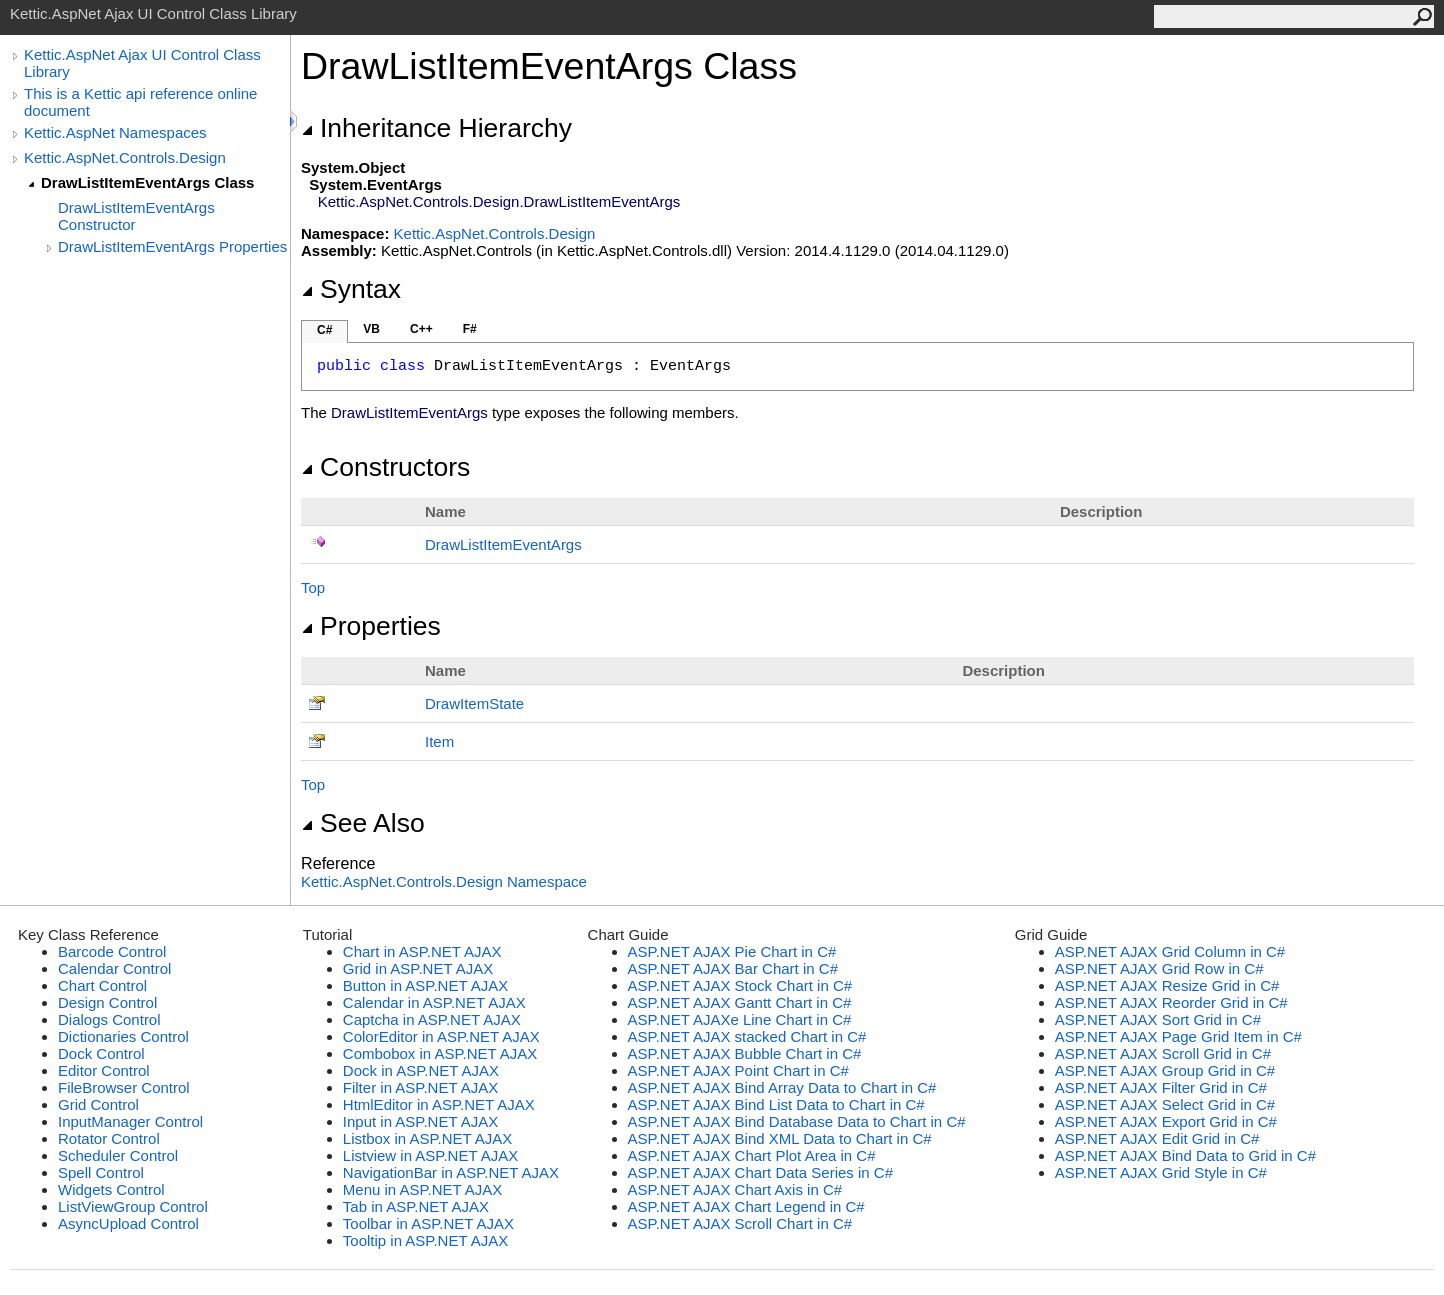 Image resolution: width=1444 pixels, height=1295 pixels. What do you see at coordinates (503, 544) in the screenshot?
I see `DrawListItemEventArgs` at bounding box center [503, 544].